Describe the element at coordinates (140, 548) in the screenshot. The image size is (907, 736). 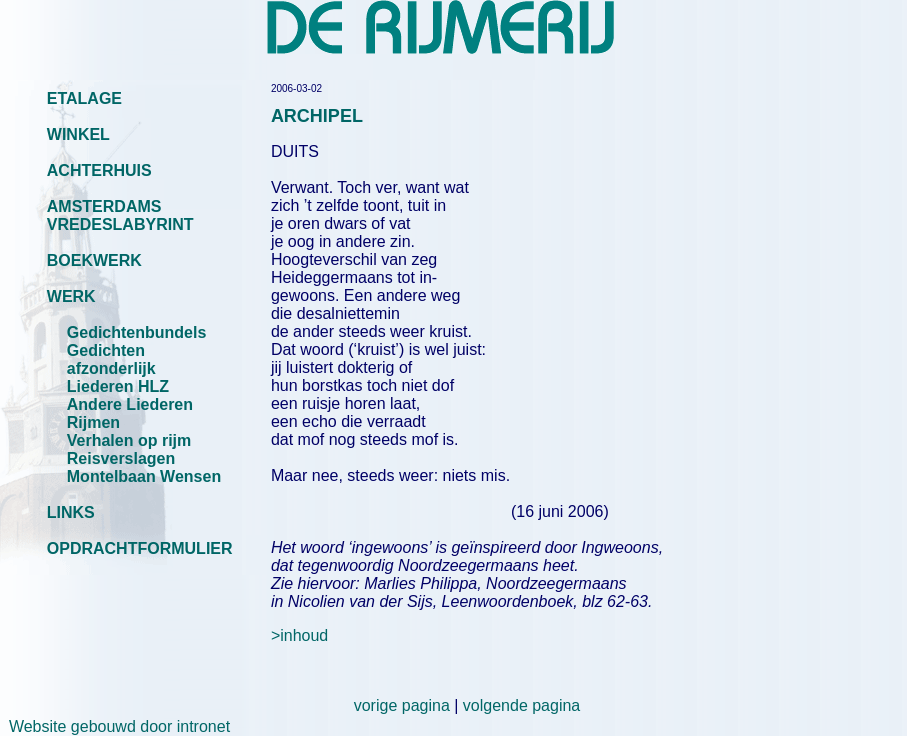
I see `OPDRACHTFORMULIER` at that location.